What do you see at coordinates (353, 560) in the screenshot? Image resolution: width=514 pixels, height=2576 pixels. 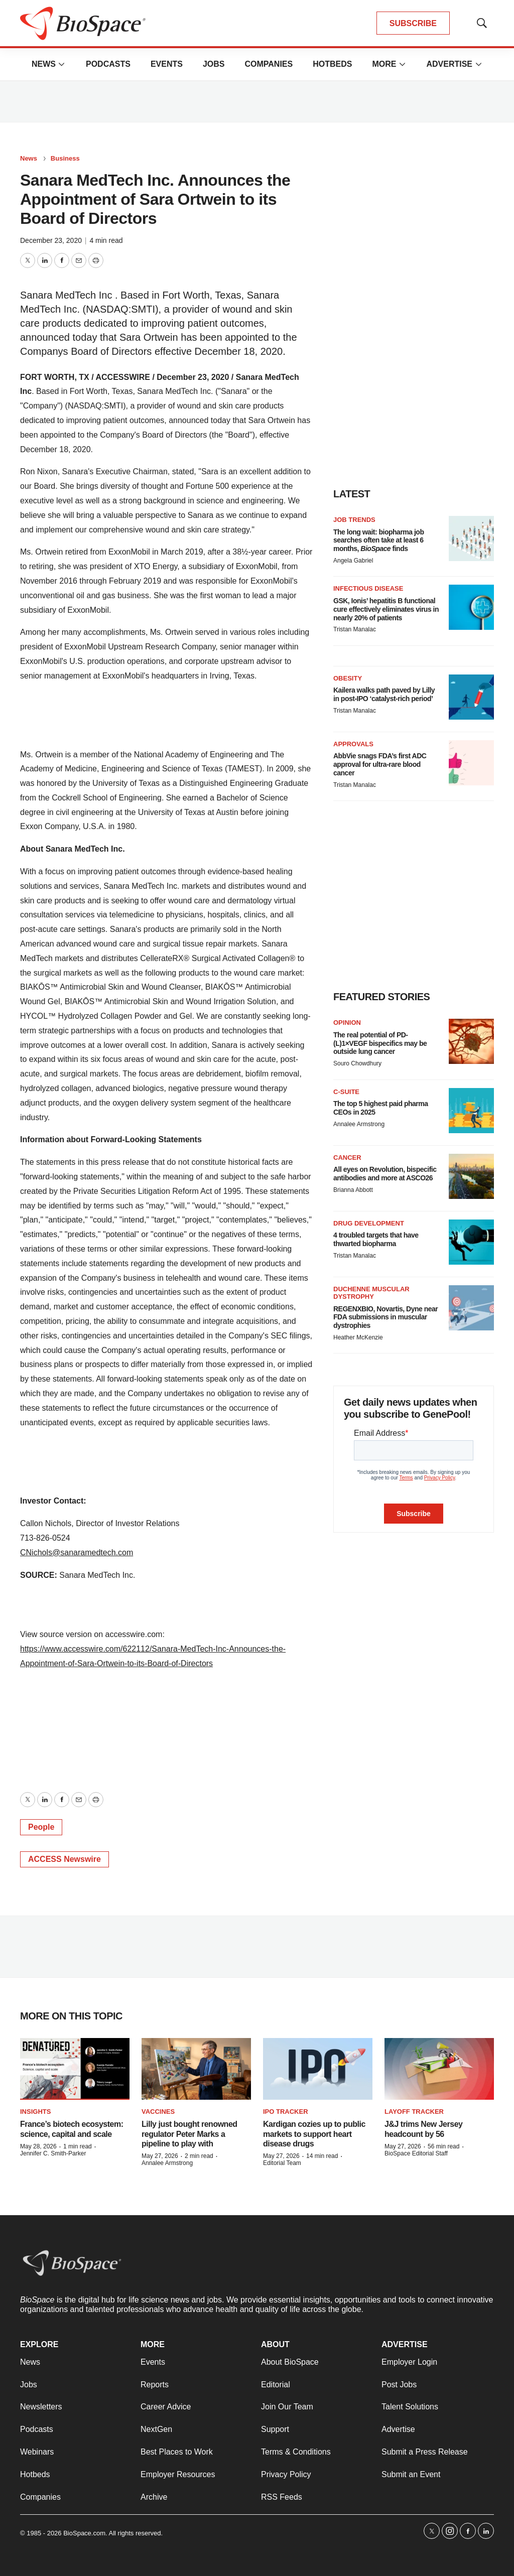 I see `Angela Gabriel` at bounding box center [353, 560].